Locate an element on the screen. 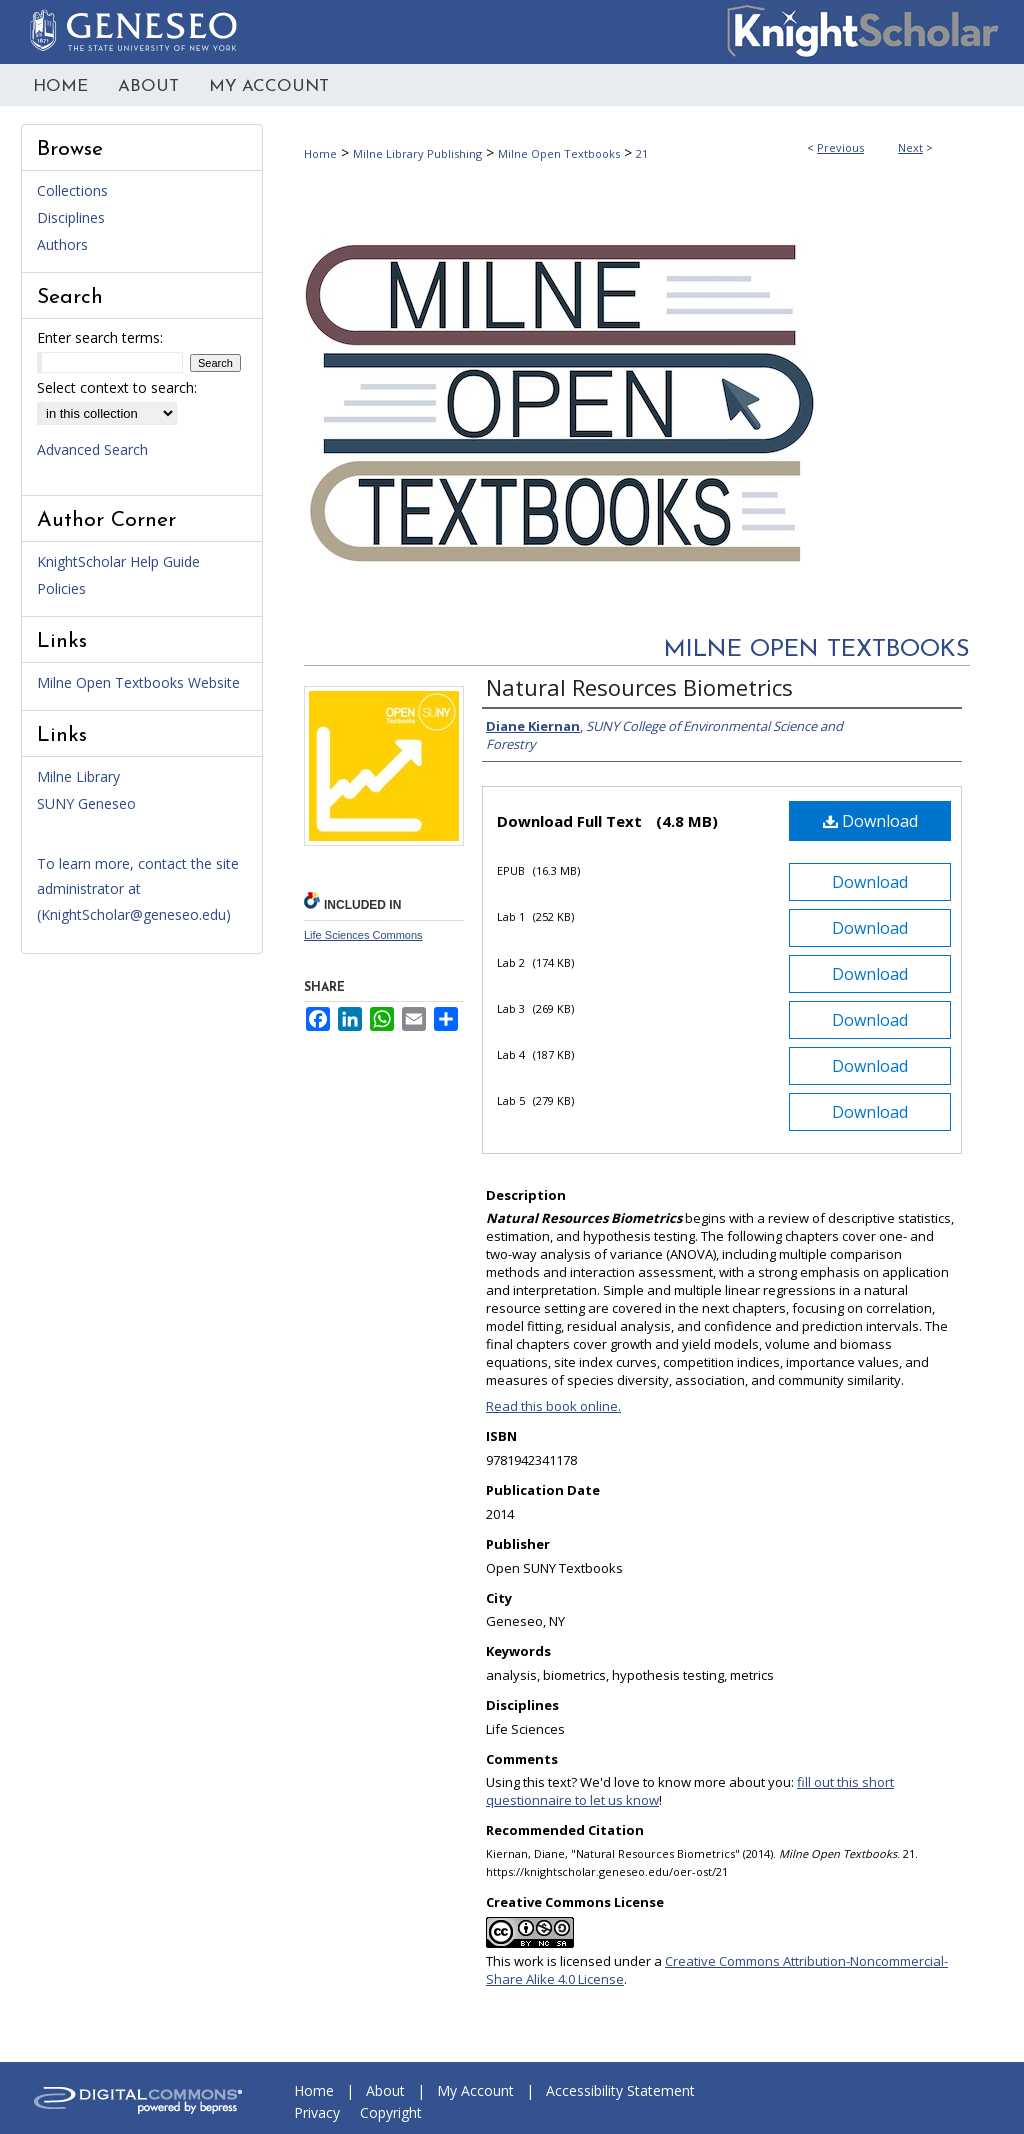 The height and width of the screenshot is (2134, 1024). Read this book online. is located at coordinates (553, 1406).